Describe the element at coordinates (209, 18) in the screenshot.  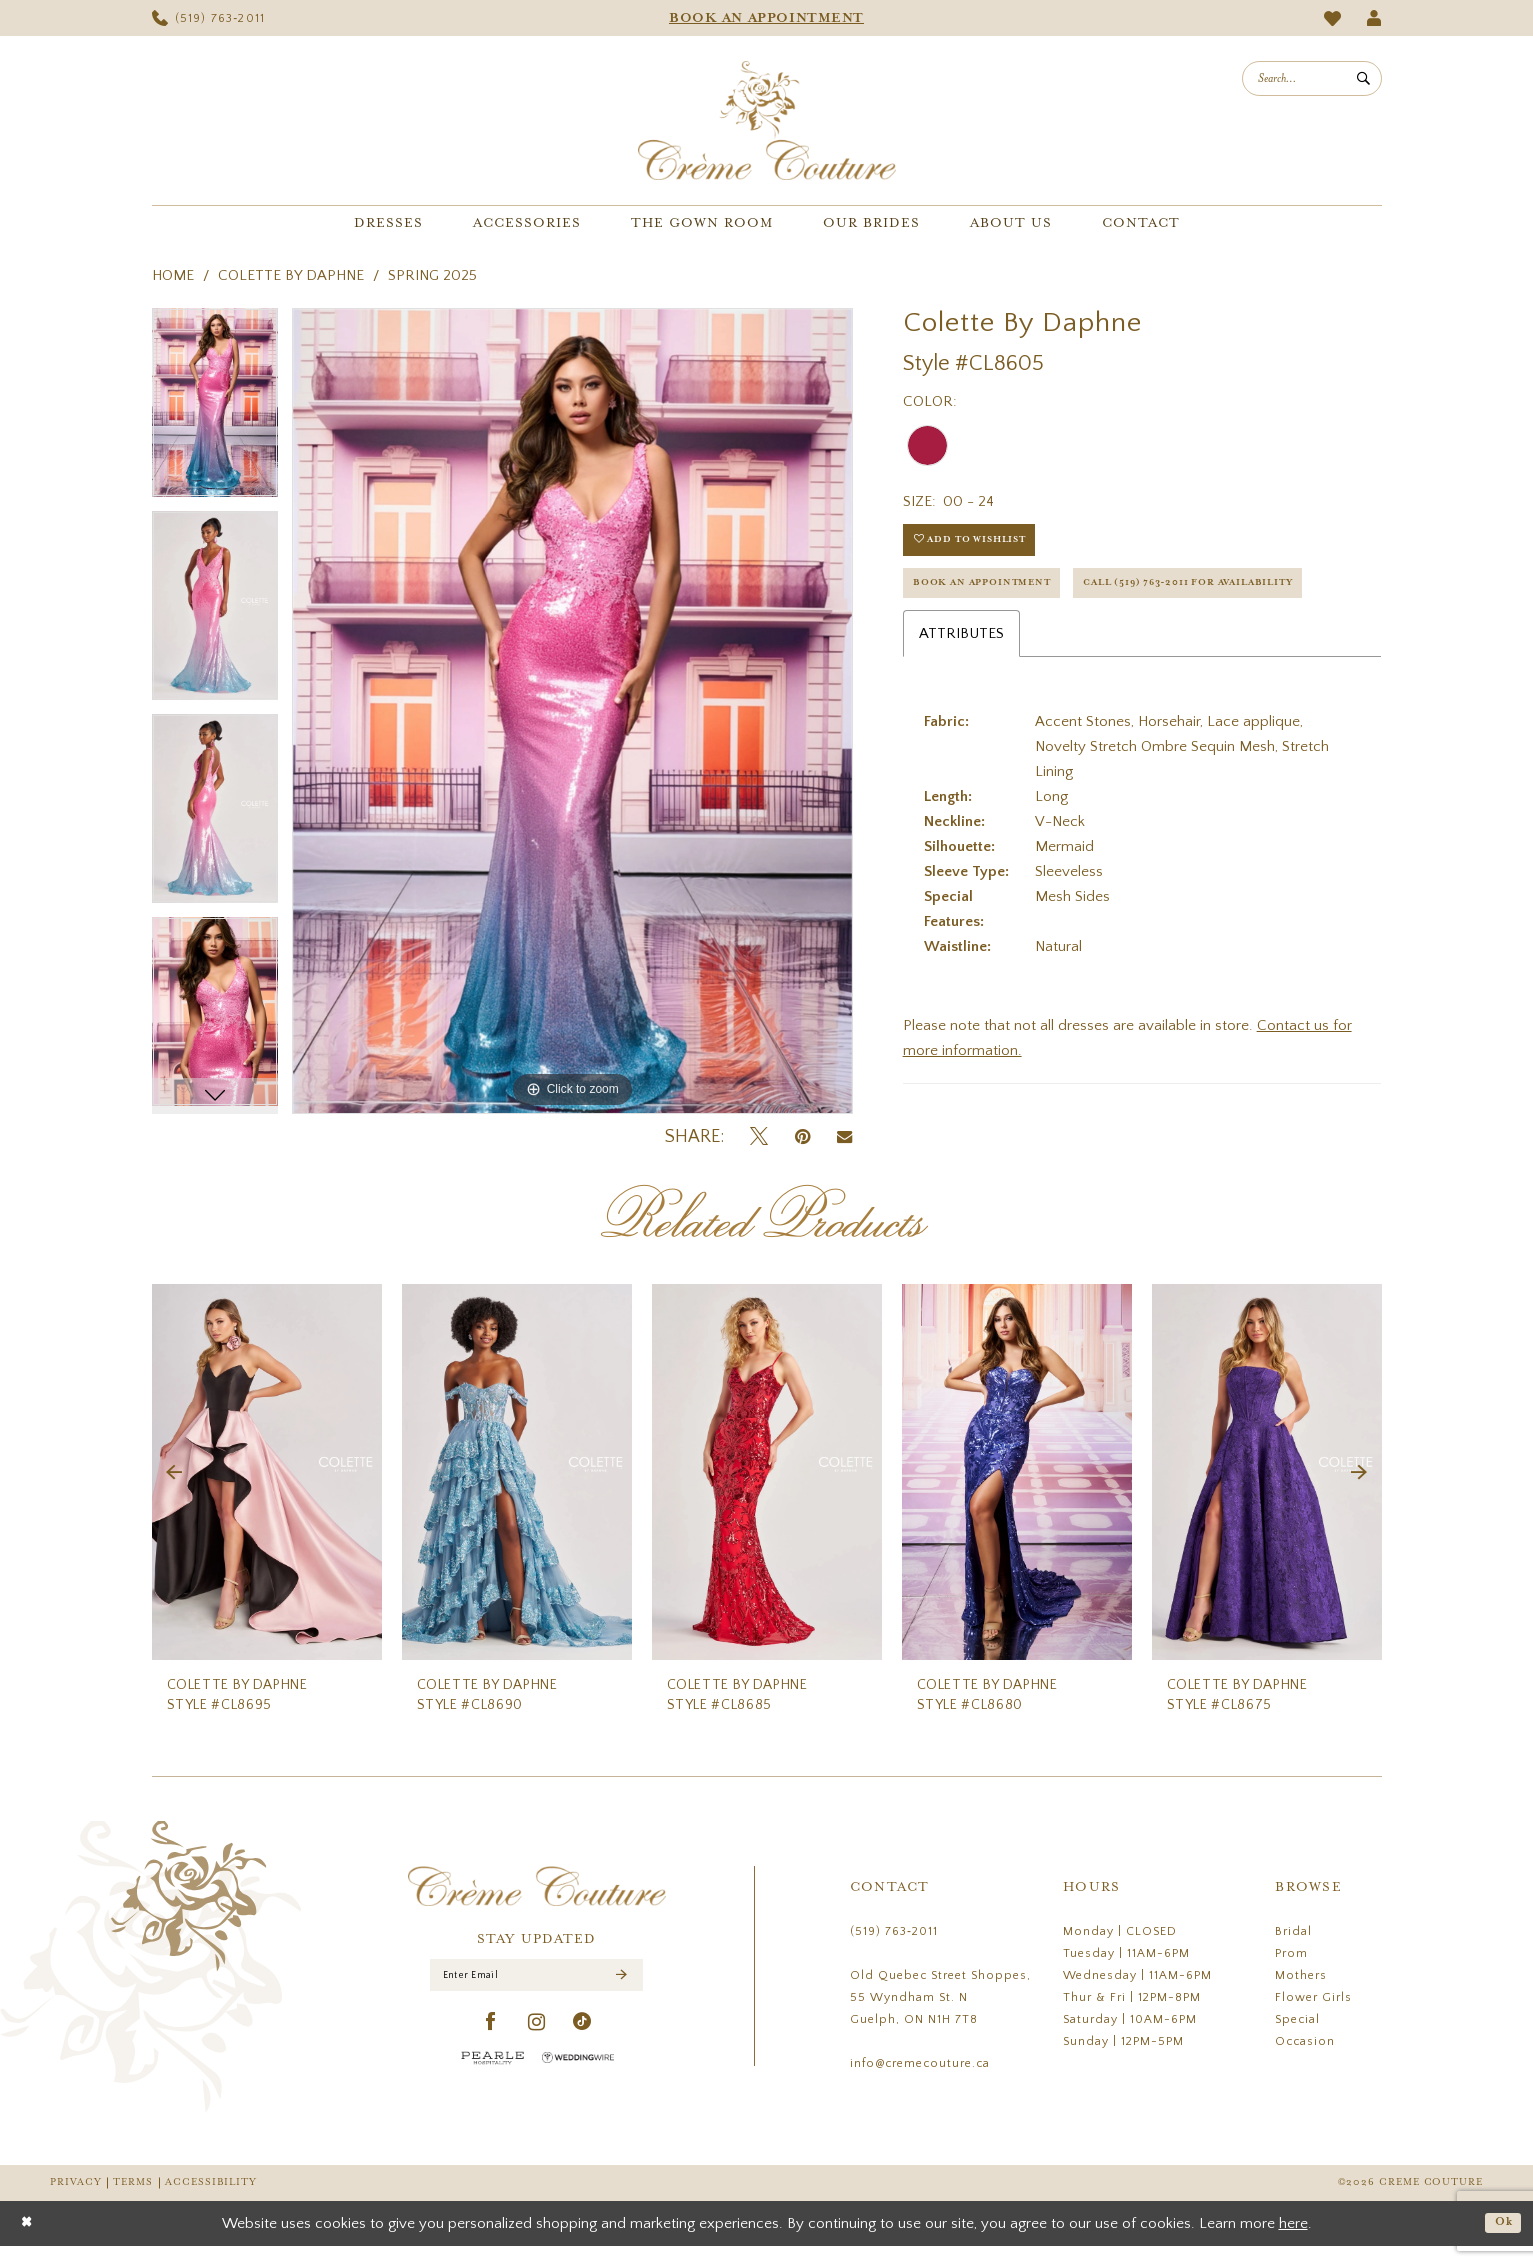
I see `[Phone us]` at that location.